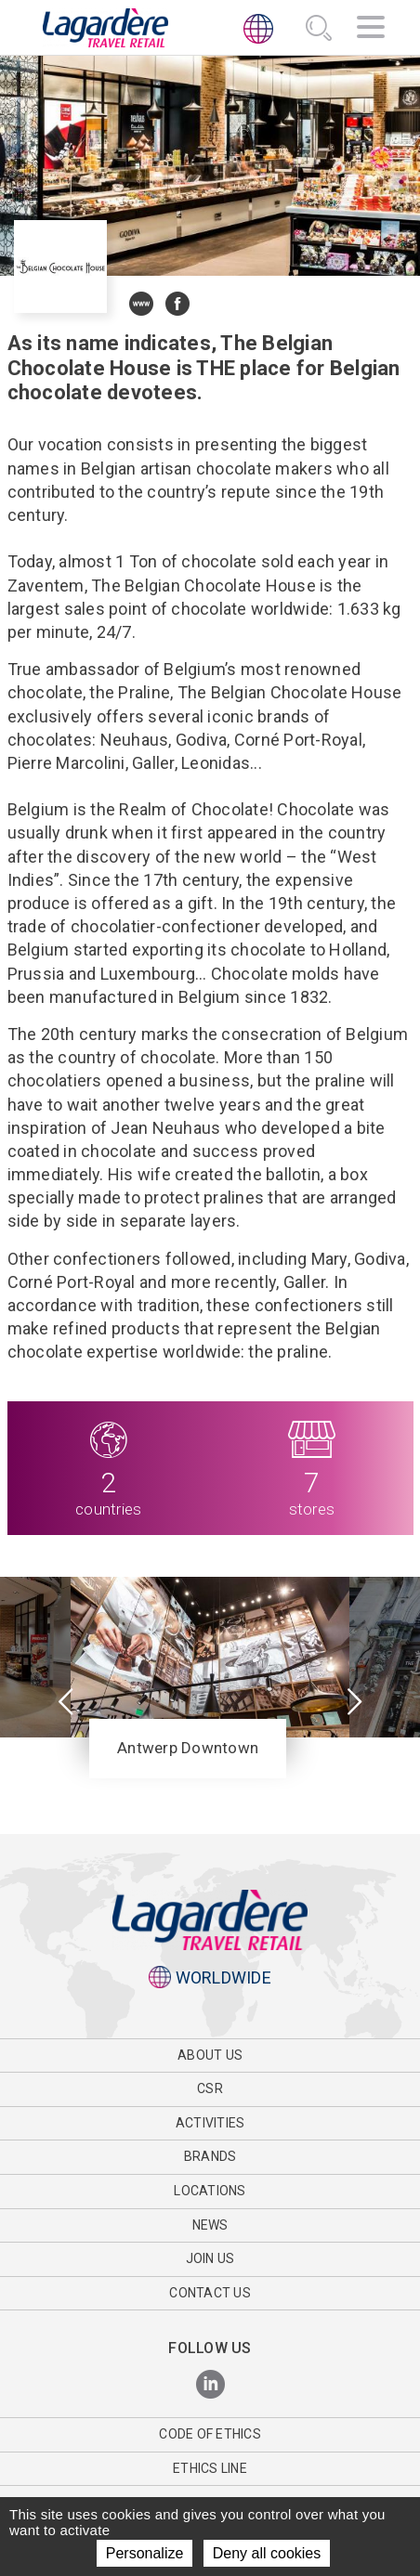 This screenshot has width=420, height=2576. What do you see at coordinates (145, 2553) in the screenshot?
I see `Personalize` at bounding box center [145, 2553].